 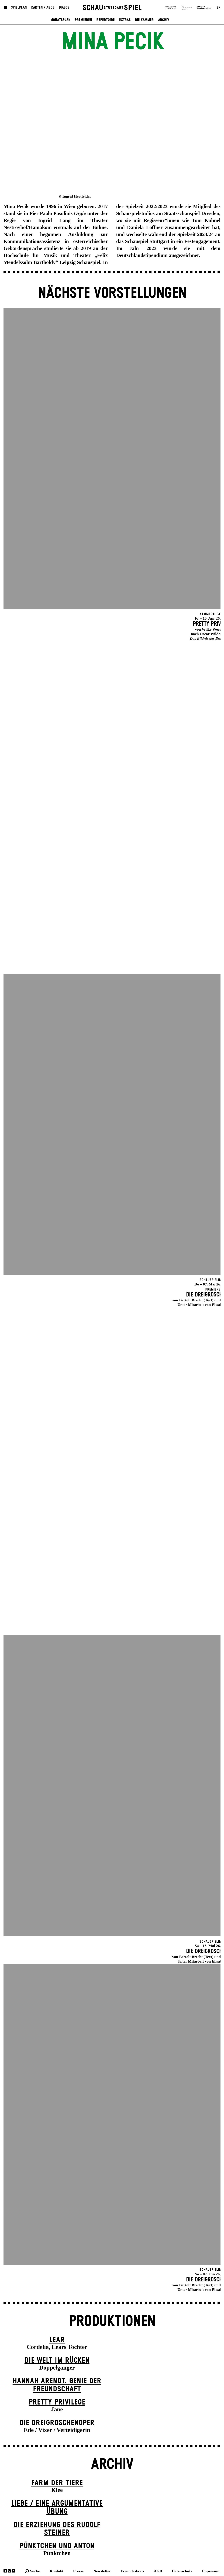 I want to click on Die Kammer, so click(x=144, y=20).